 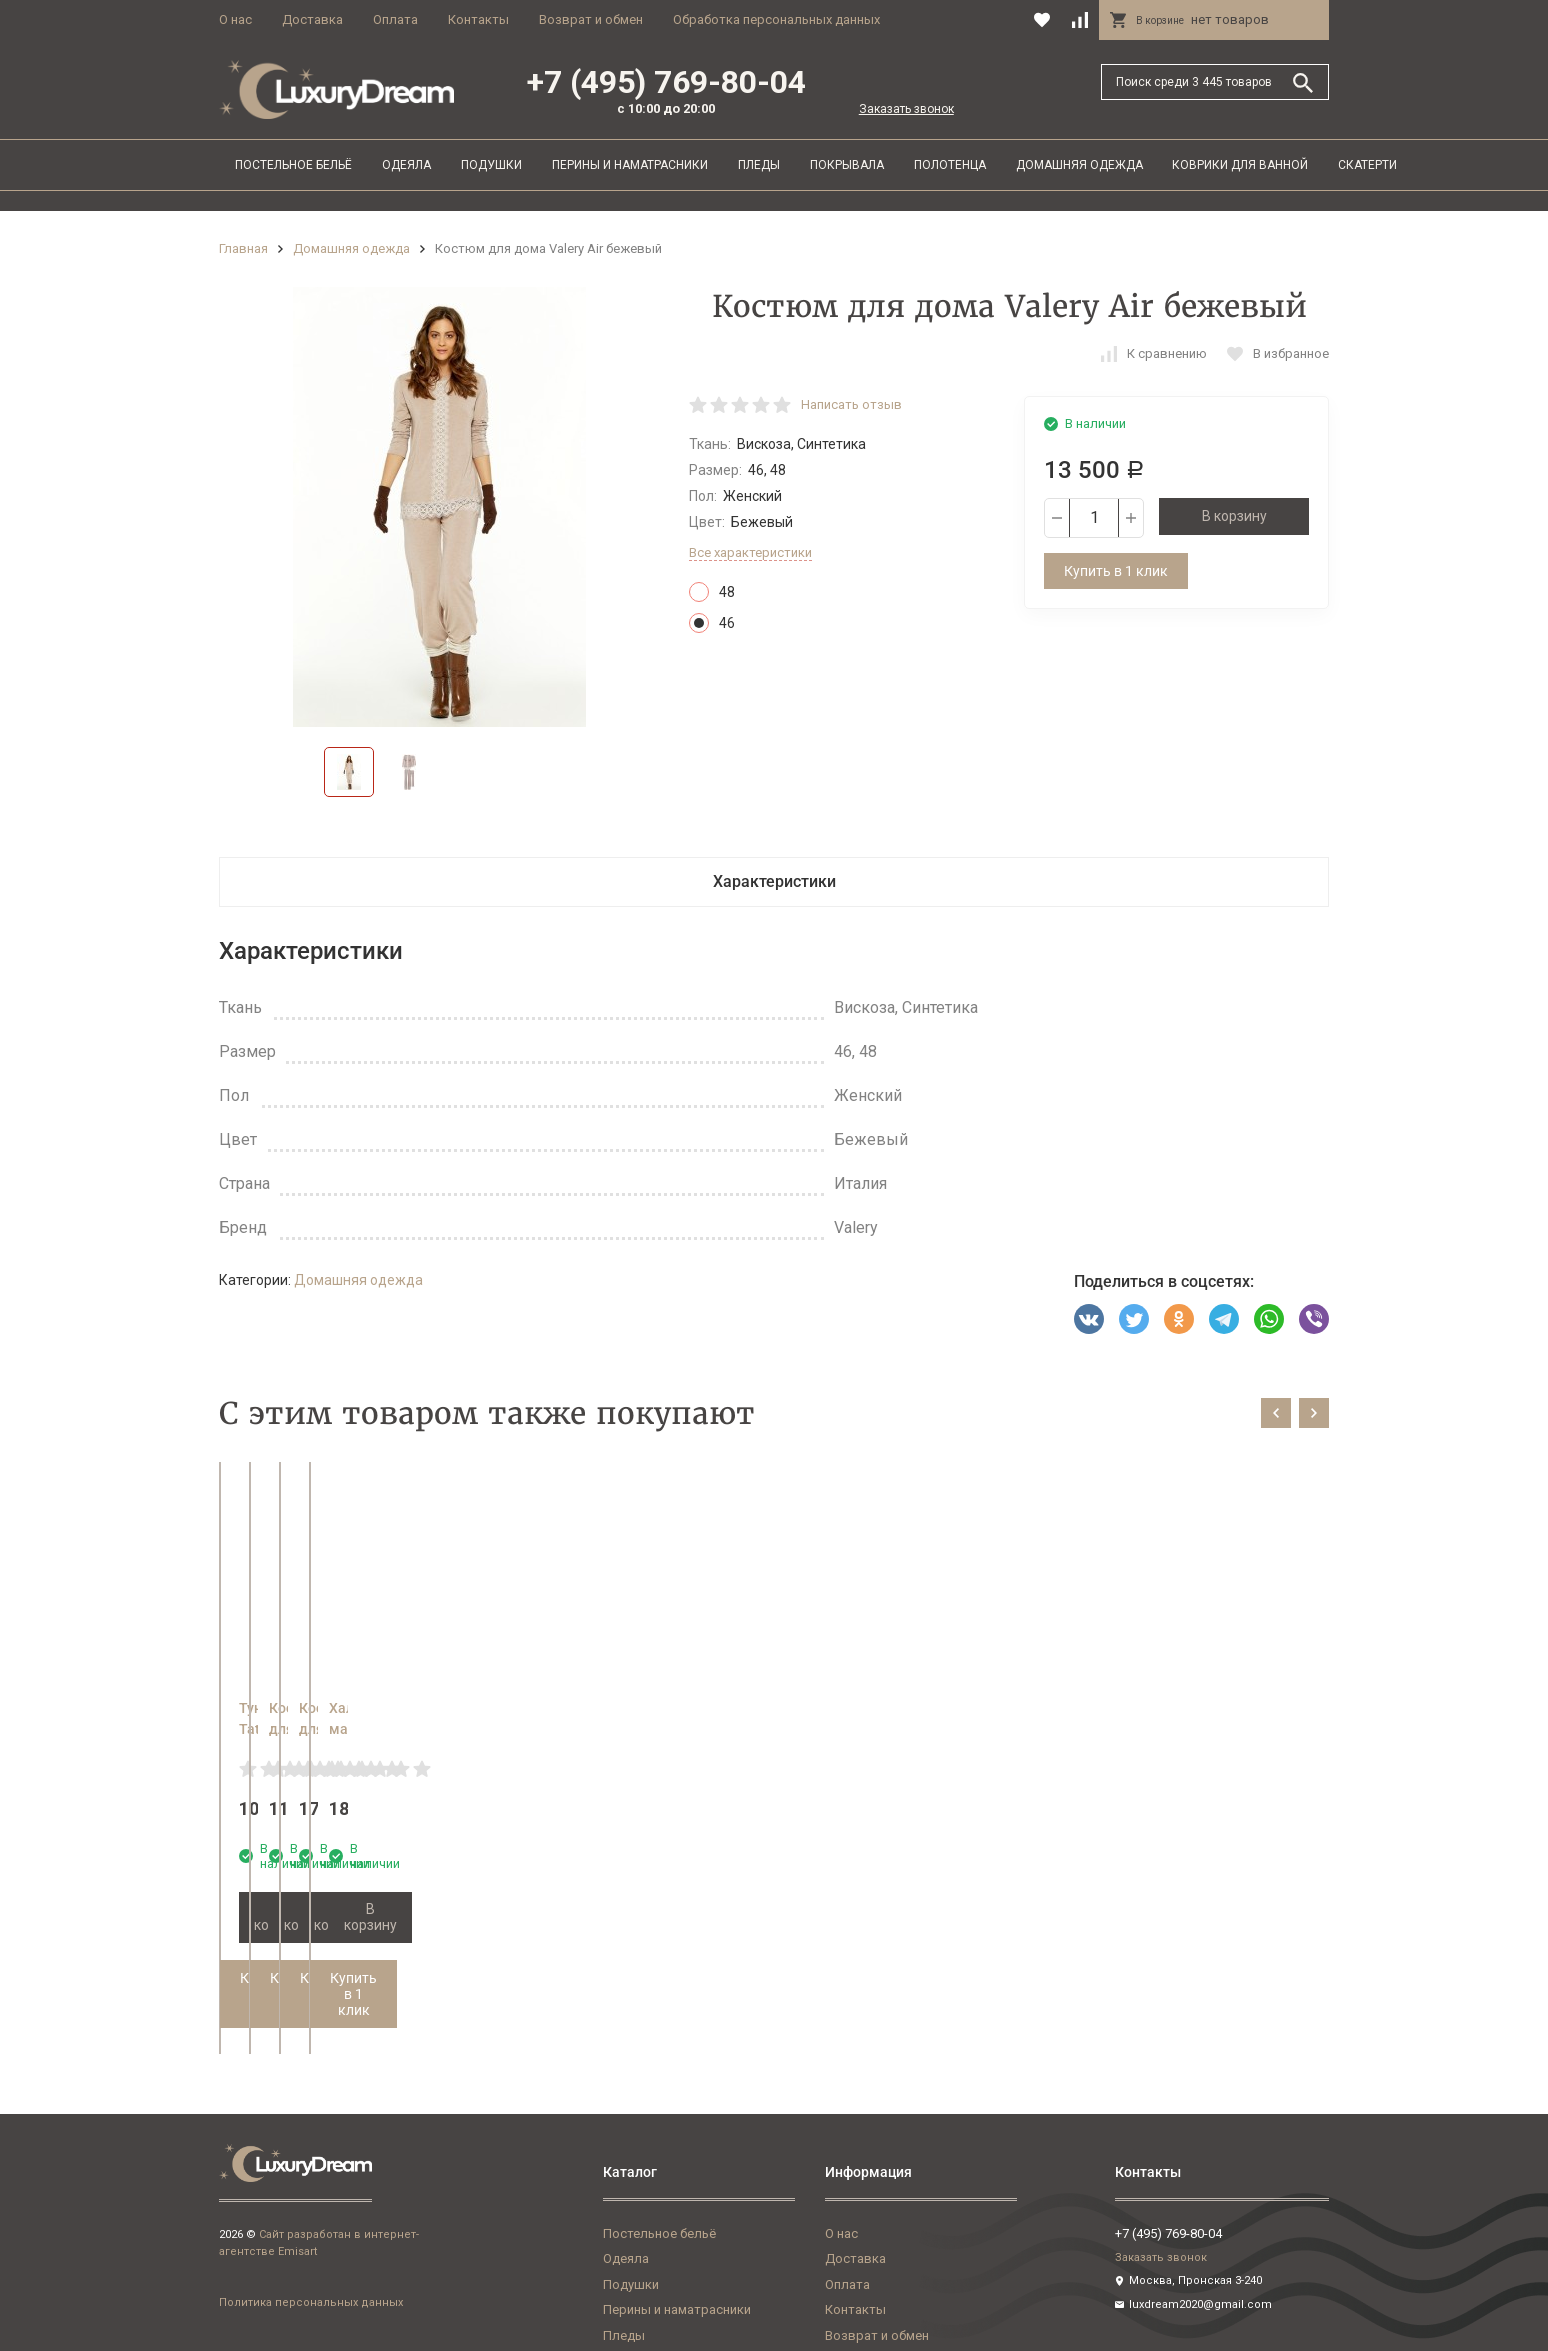 I want to click on Оплата, so click(x=395, y=19).